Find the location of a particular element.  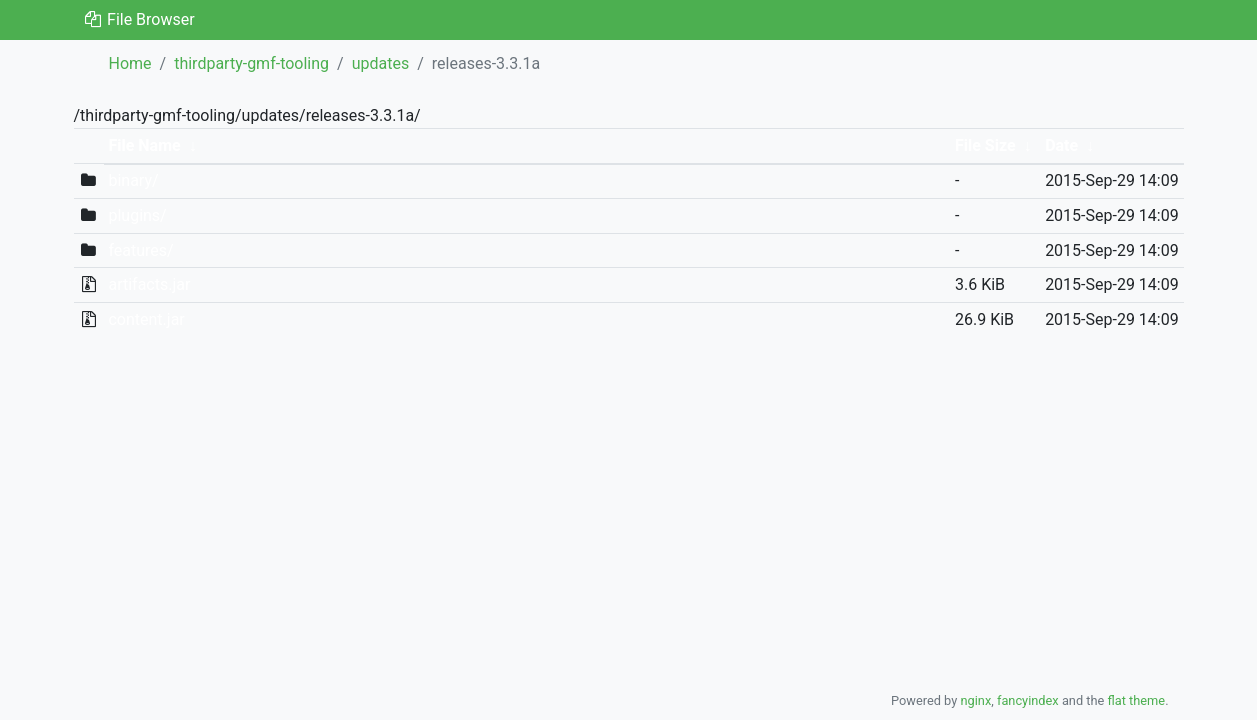

thirdparty-gmf-tooling is located at coordinates (251, 63).